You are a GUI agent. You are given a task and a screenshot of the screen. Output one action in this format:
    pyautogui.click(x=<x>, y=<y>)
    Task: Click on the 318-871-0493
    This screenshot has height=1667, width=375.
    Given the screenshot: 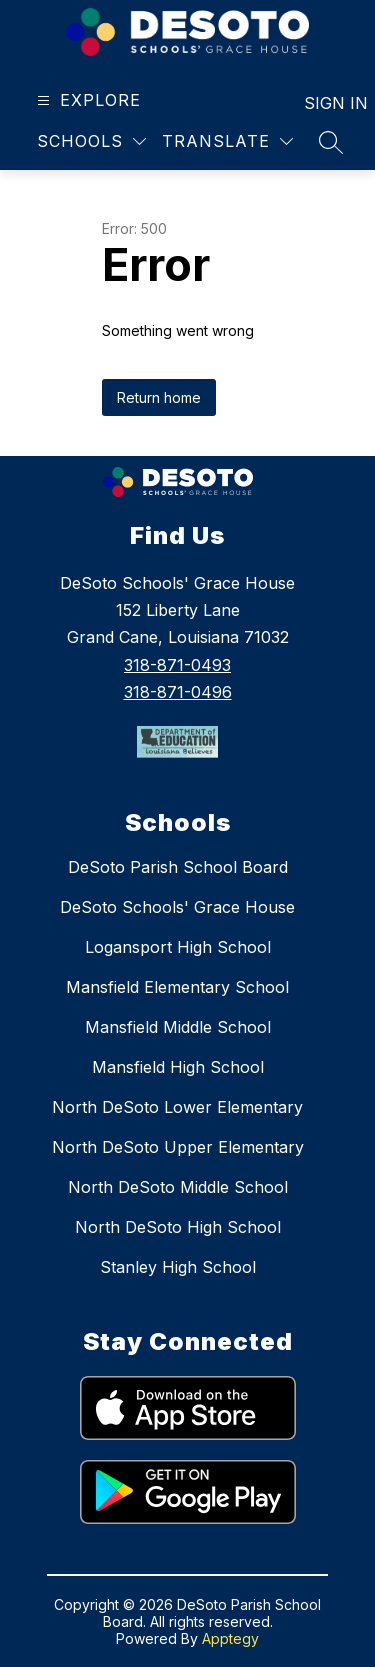 What is the action you would take?
    pyautogui.click(x=177, y=665)
    